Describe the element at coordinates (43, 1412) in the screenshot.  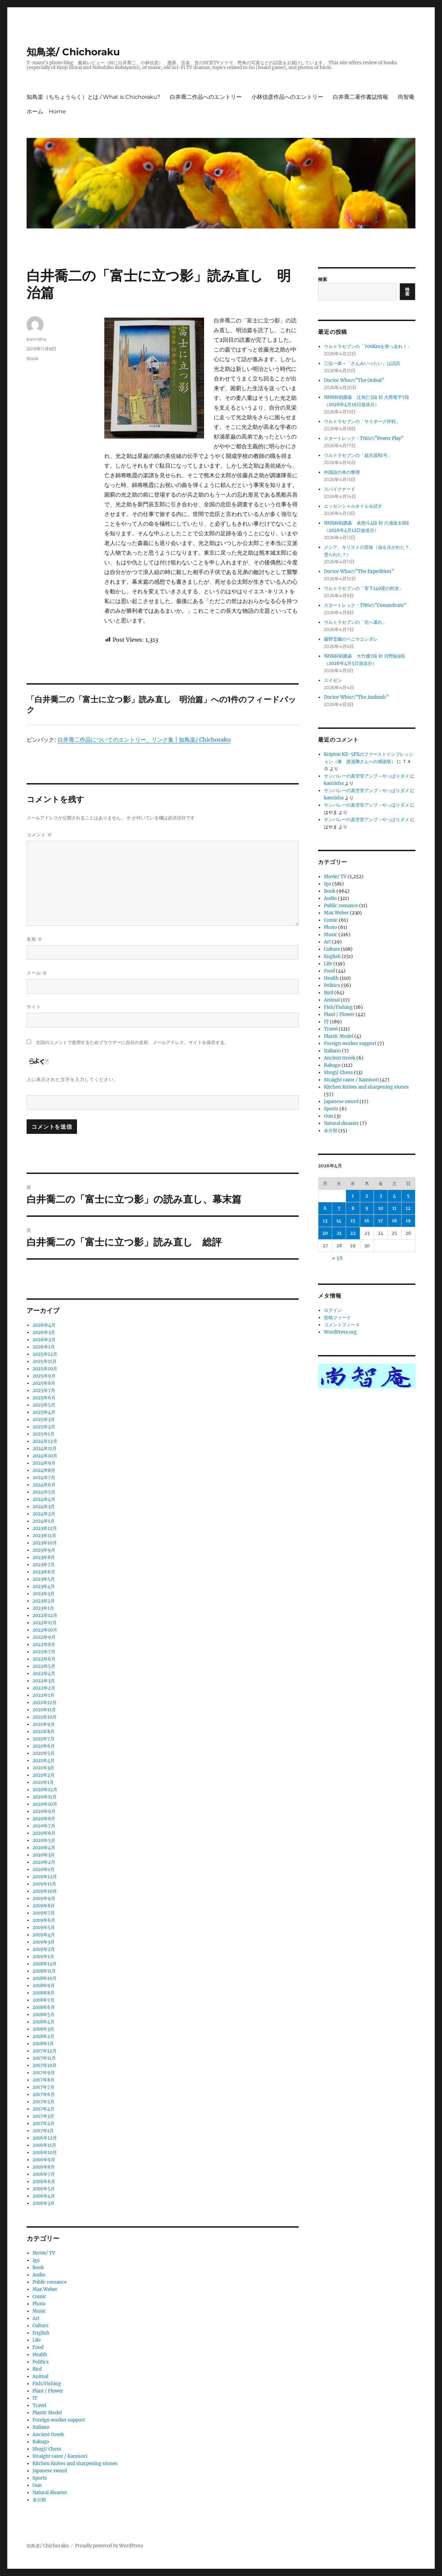
I see `2025年4月` at that location.